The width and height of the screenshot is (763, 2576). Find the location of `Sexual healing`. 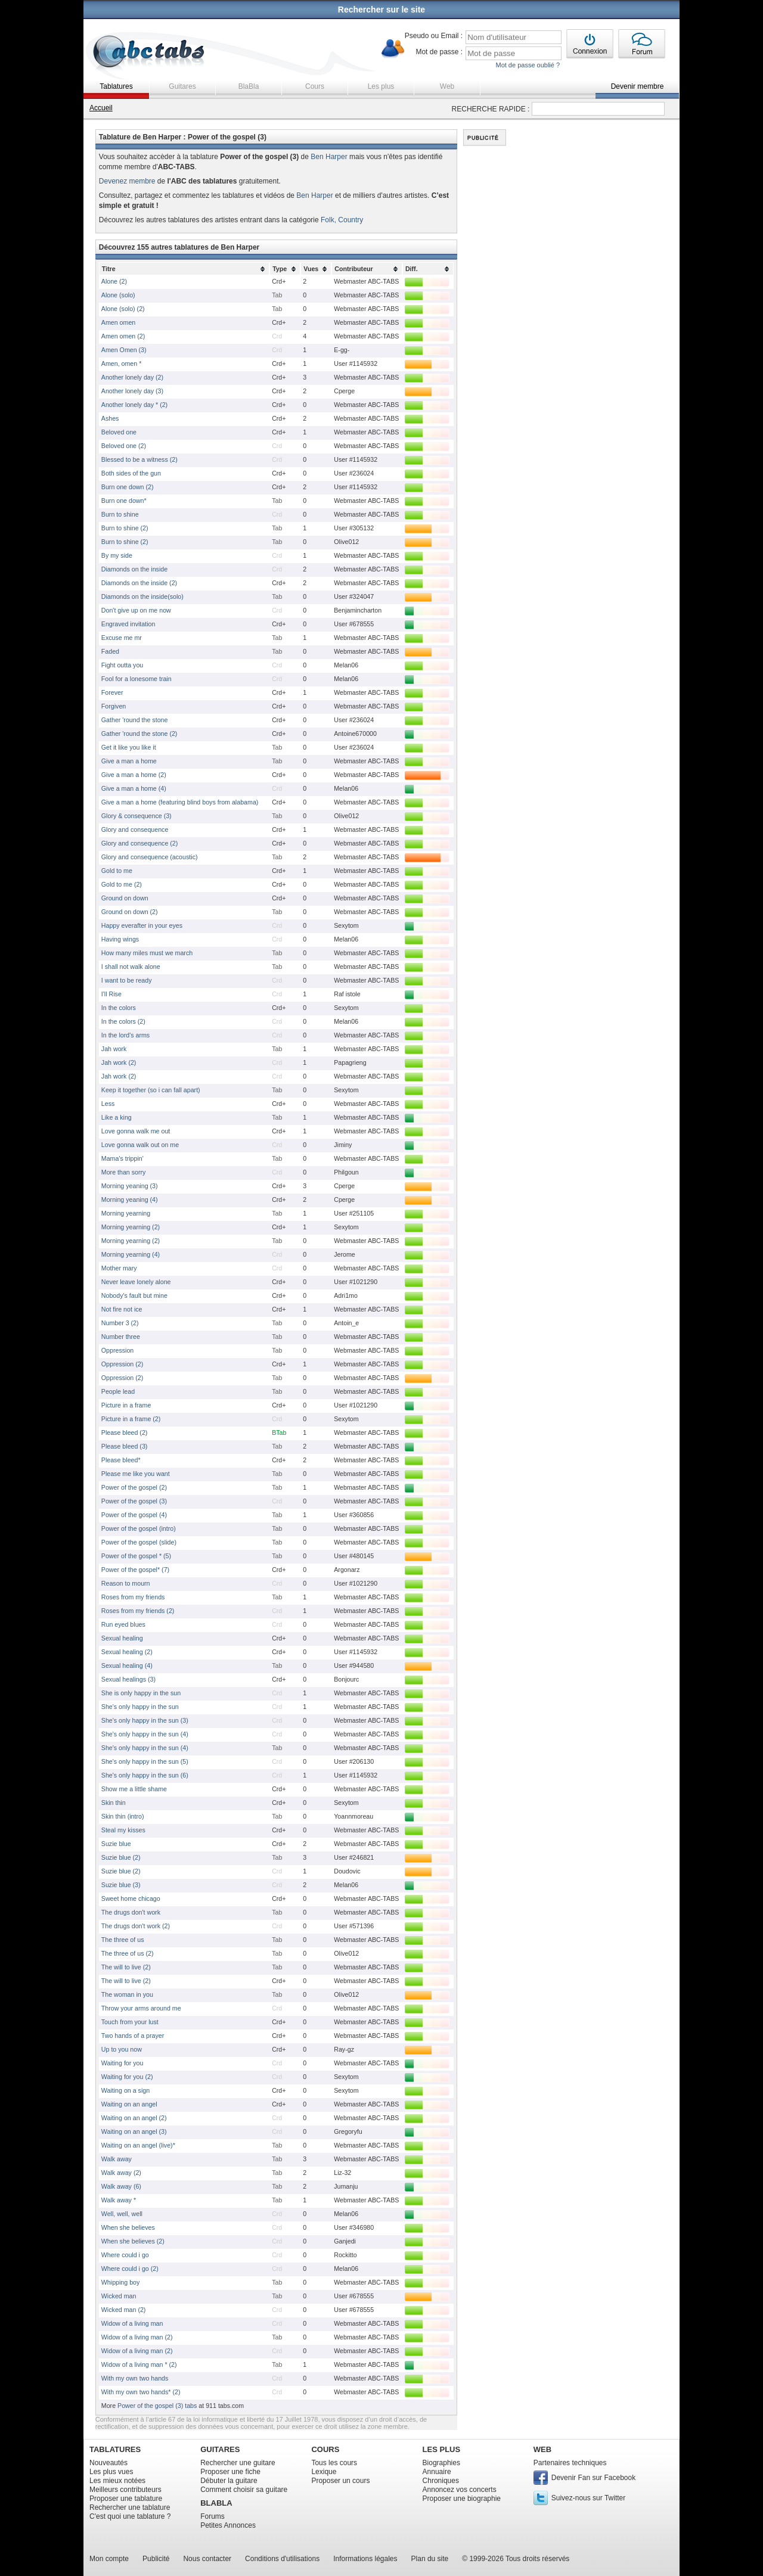

Sexual healing is located at coordinates (122, 1638).